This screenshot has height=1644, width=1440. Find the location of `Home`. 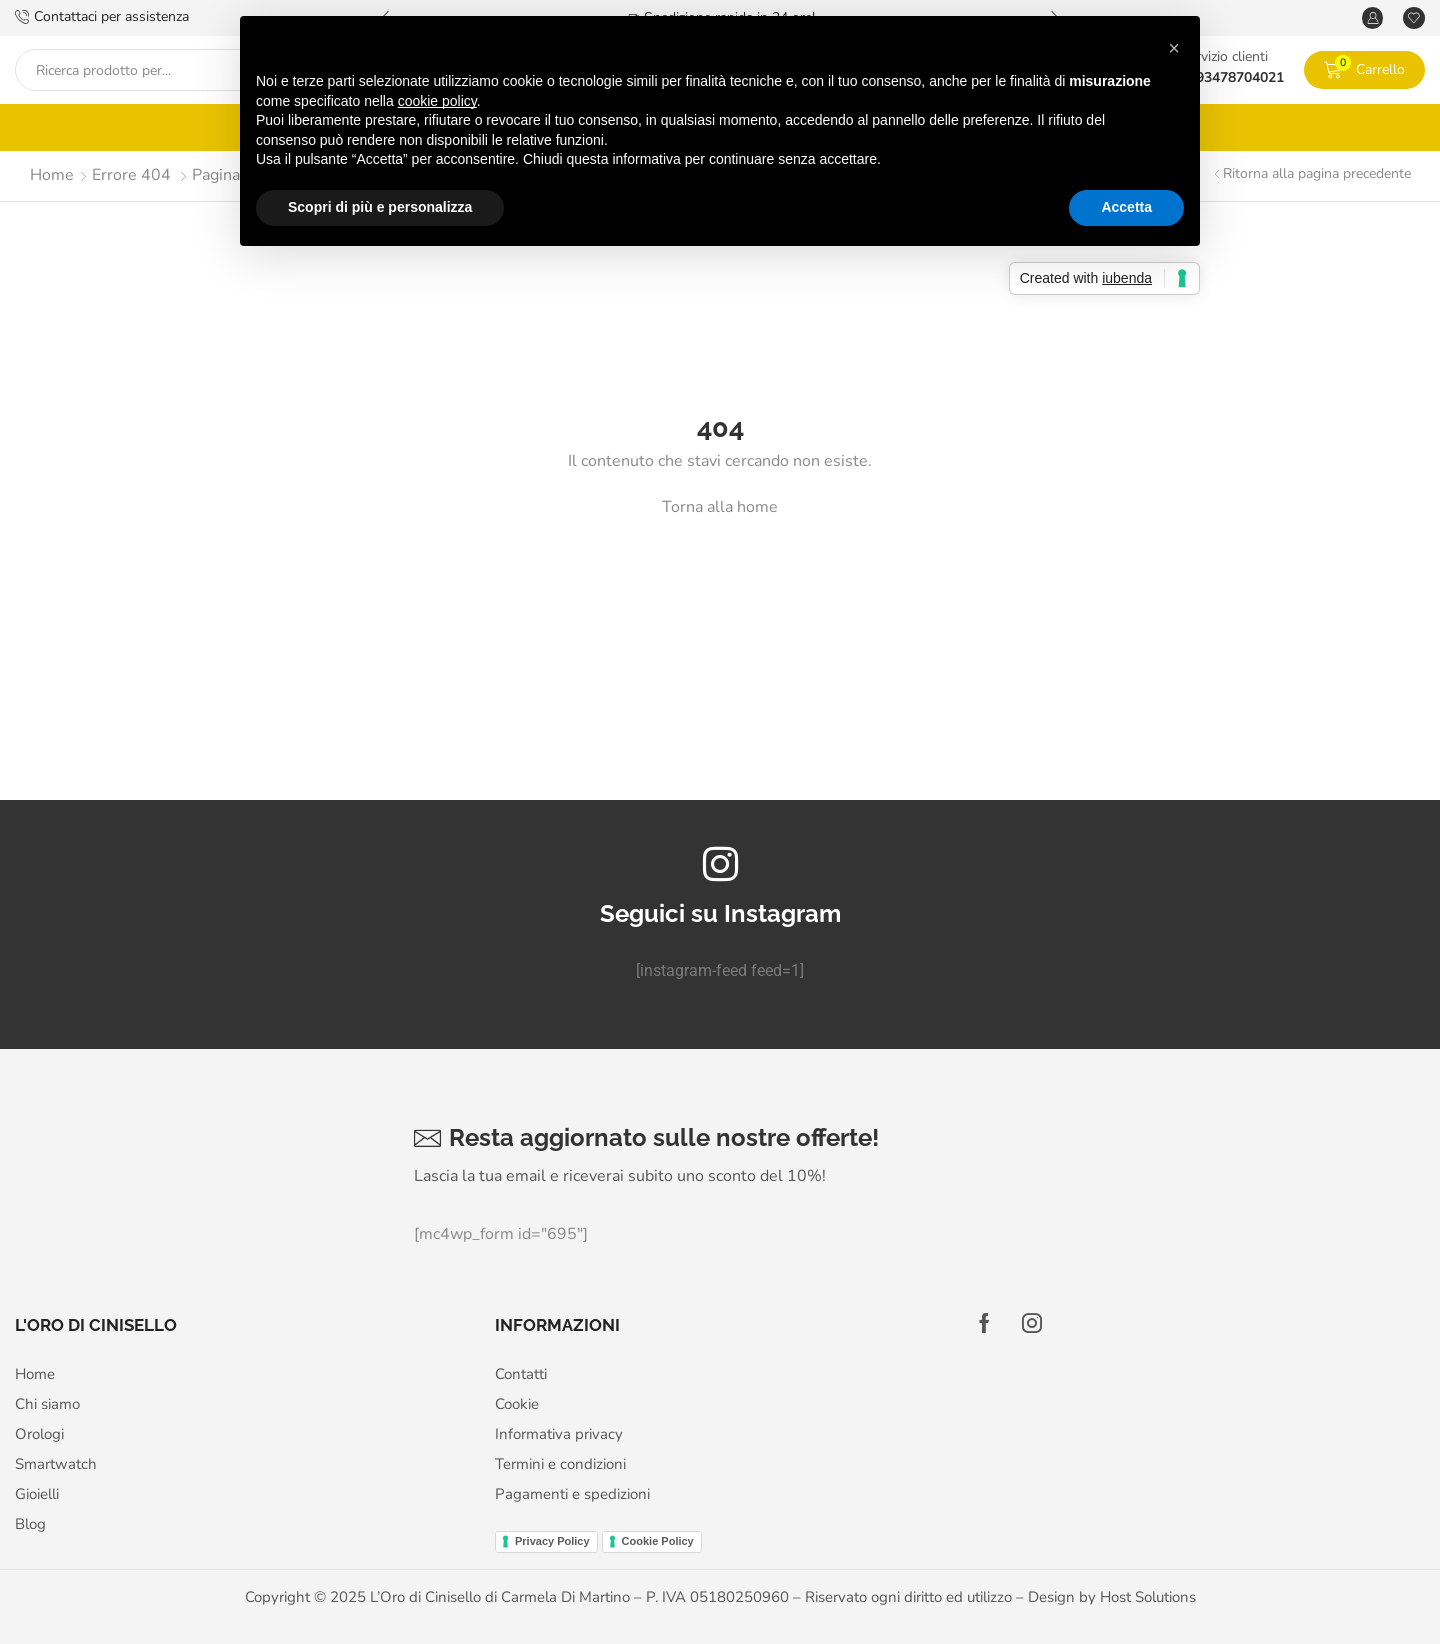

Home is located at coordinates (52, 175).